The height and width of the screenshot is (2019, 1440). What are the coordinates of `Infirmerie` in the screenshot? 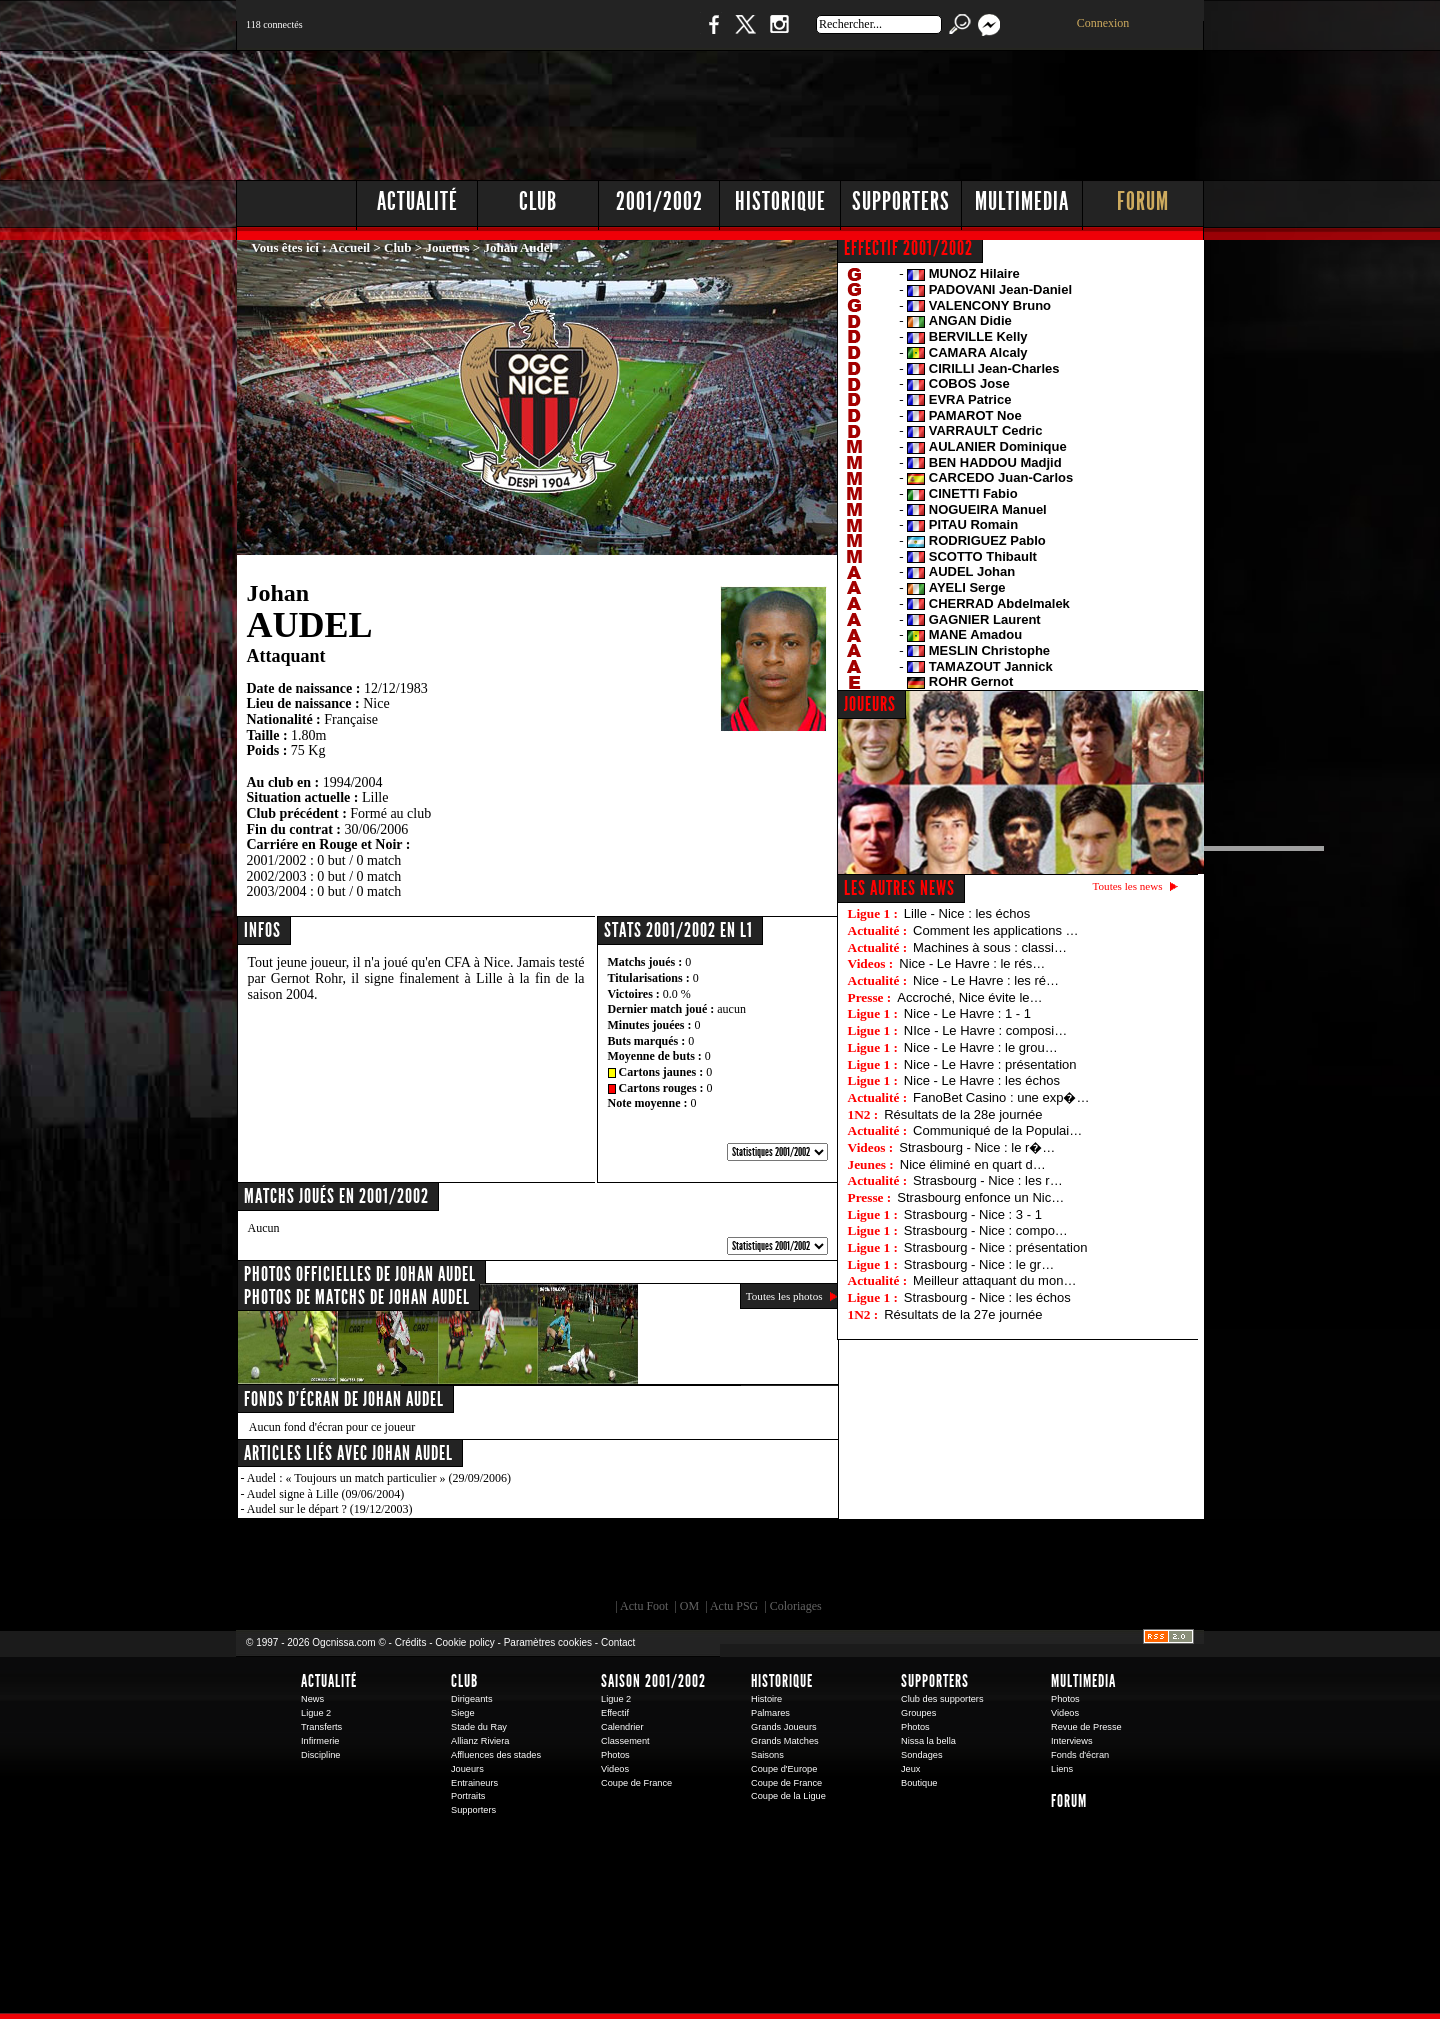 It's located at (320, 1741).